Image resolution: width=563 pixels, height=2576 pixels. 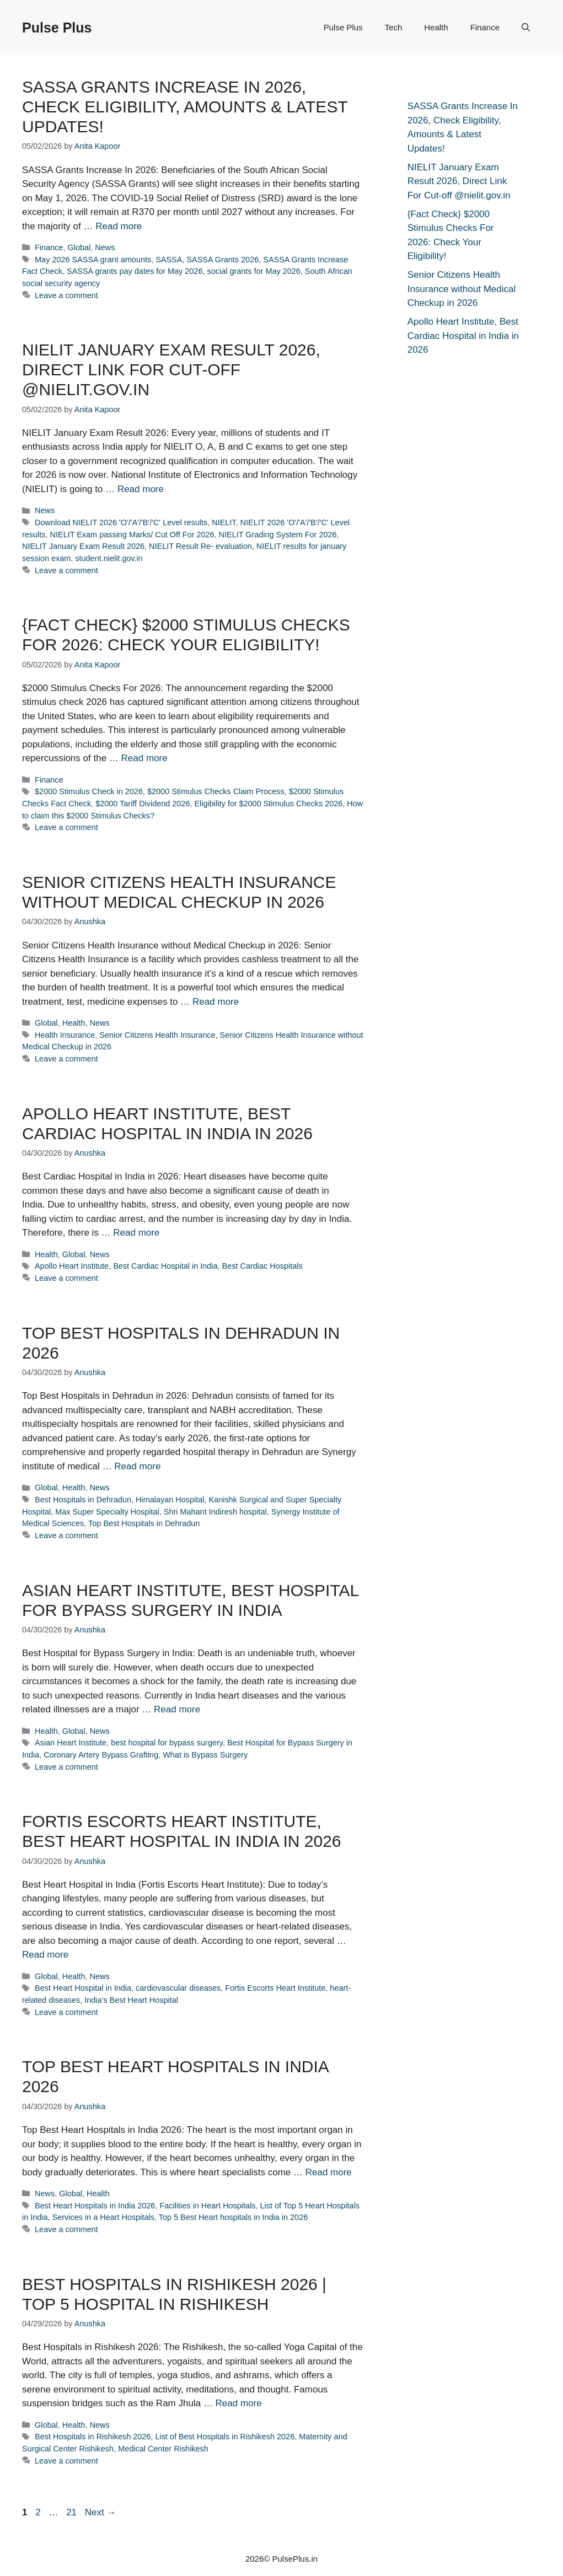 What do you see at coordinates (83, 1499) in the screenshot?
I see `Best Hospitals in Dehradun` at bounding box center [83, 1499].